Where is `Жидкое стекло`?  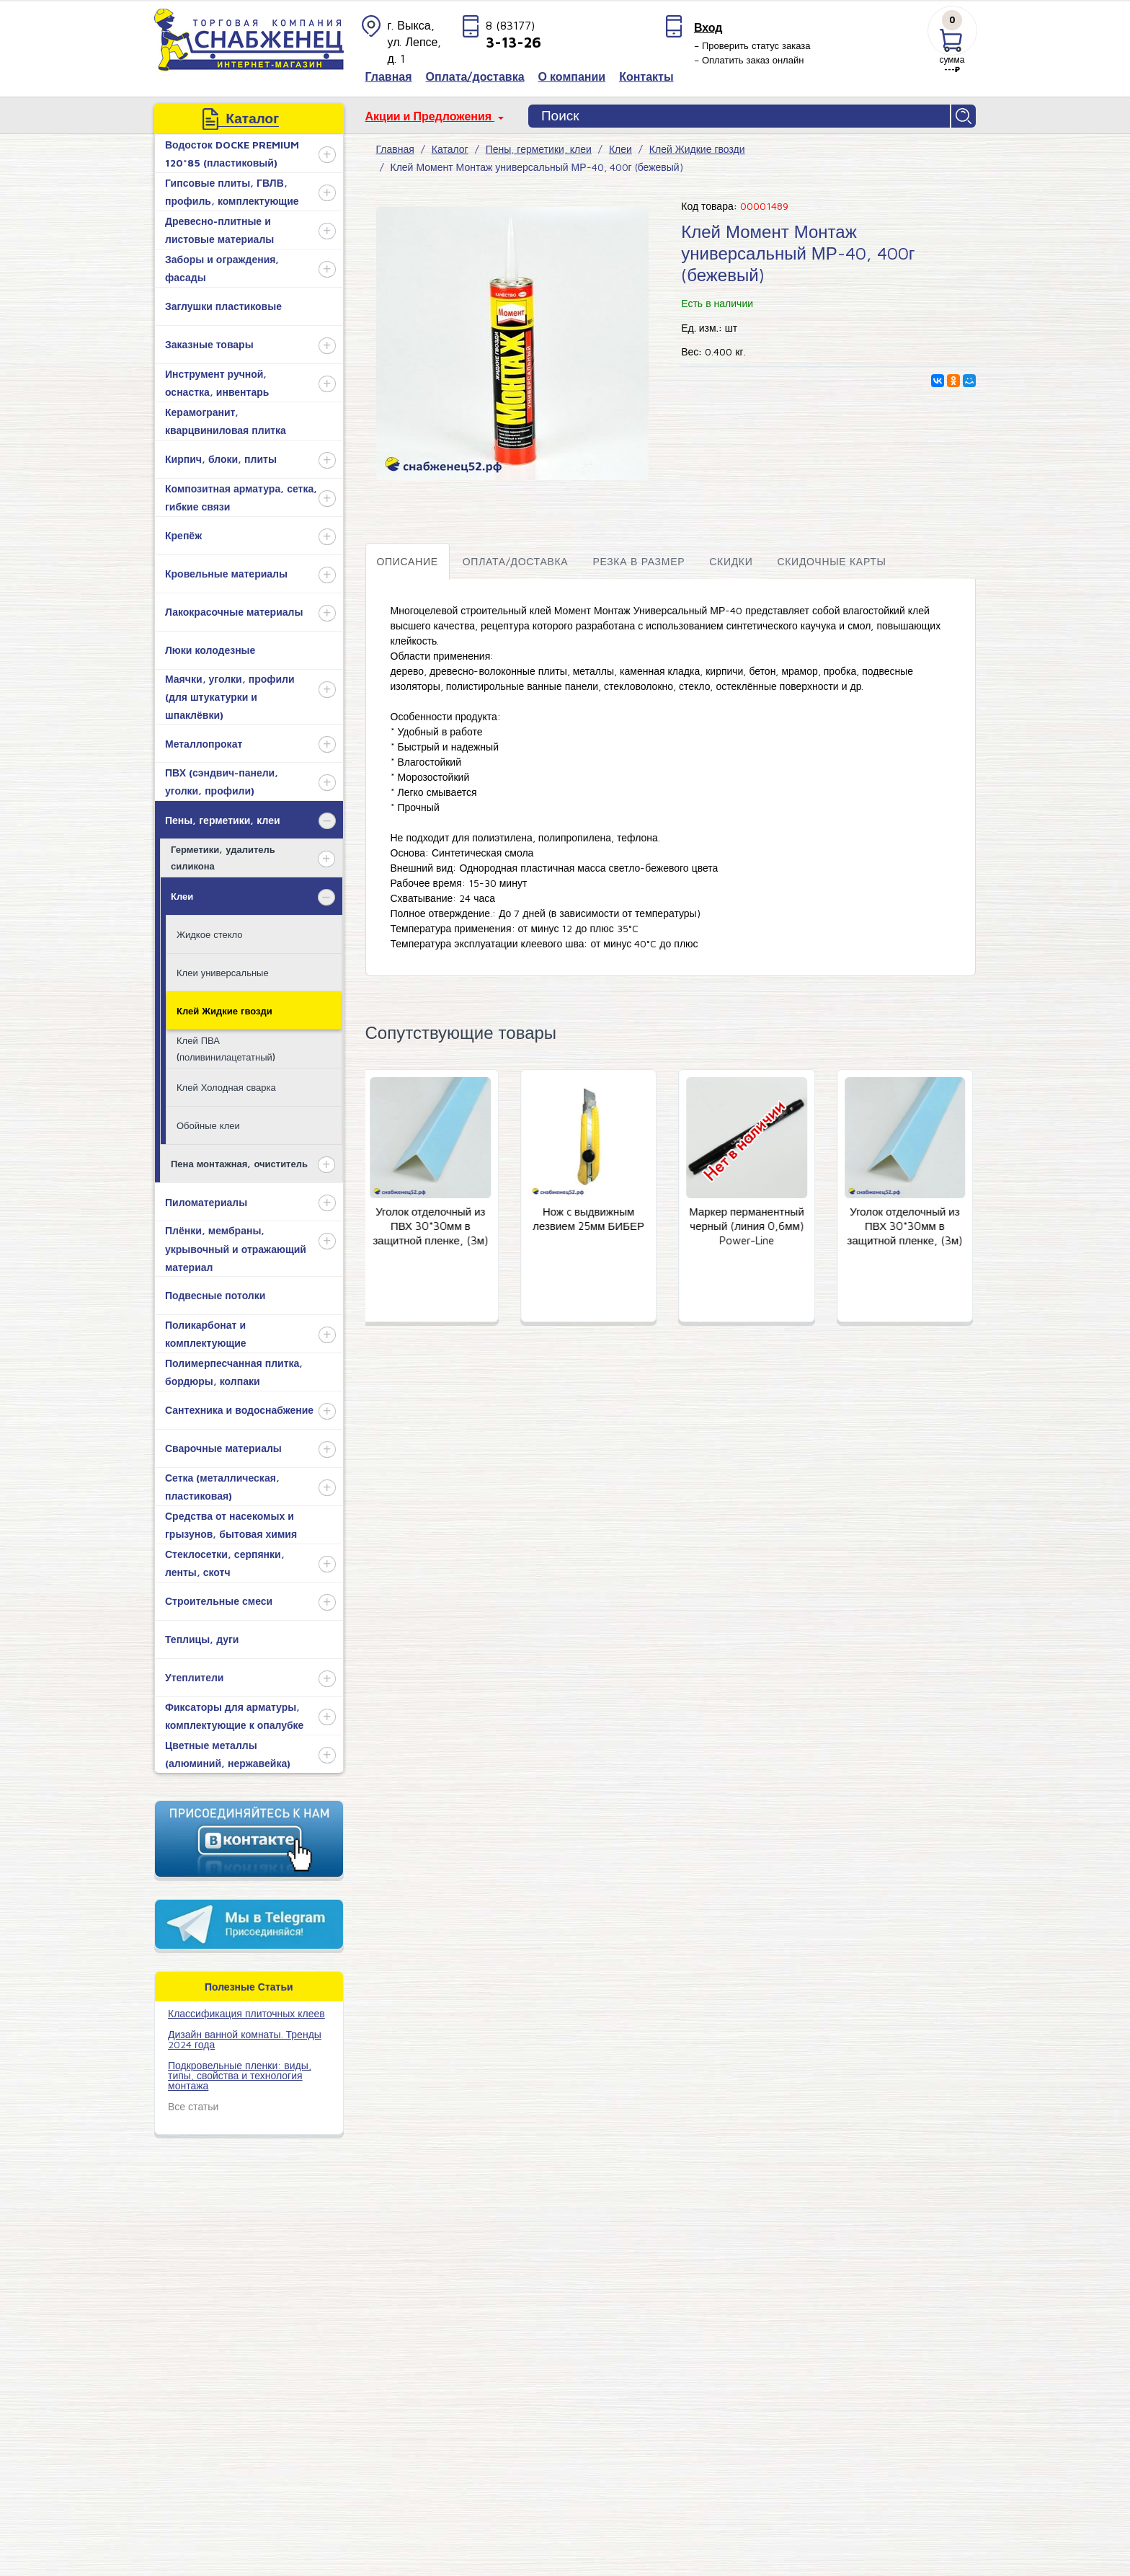
Жидкое стекло is located at coordinates (209, 934).